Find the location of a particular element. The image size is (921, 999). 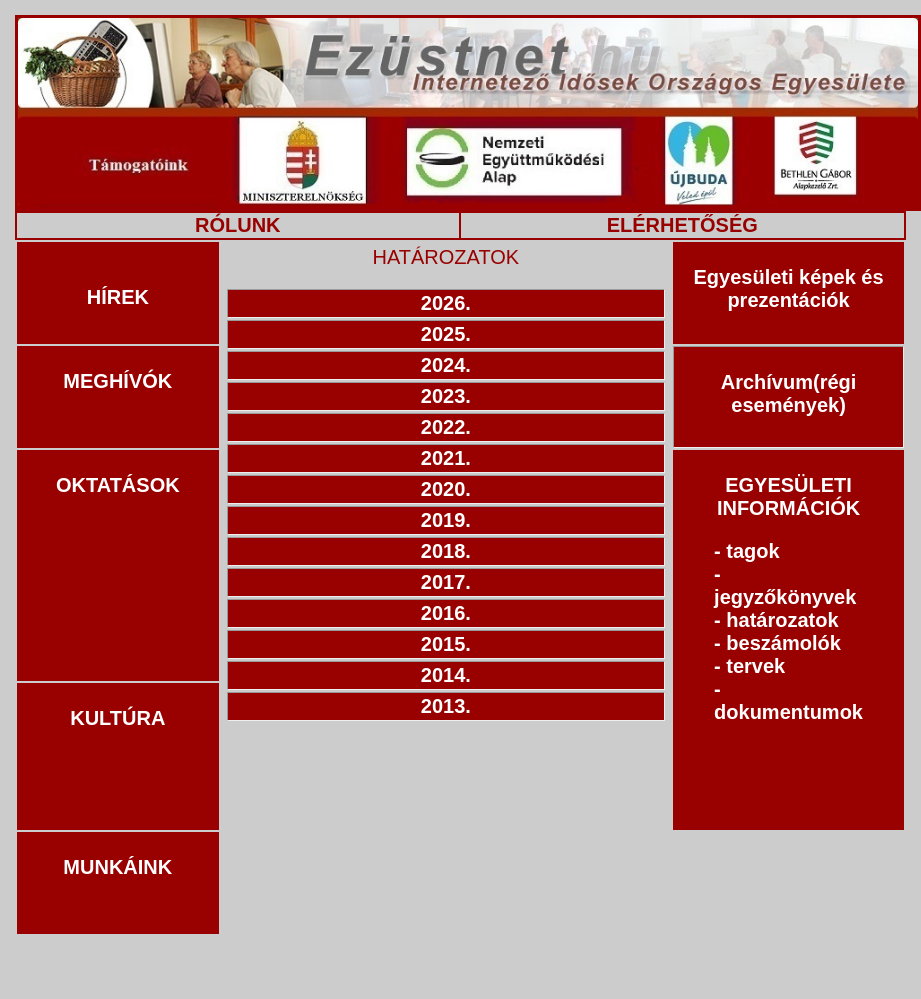

2019. is located at coordinates (446, 520).